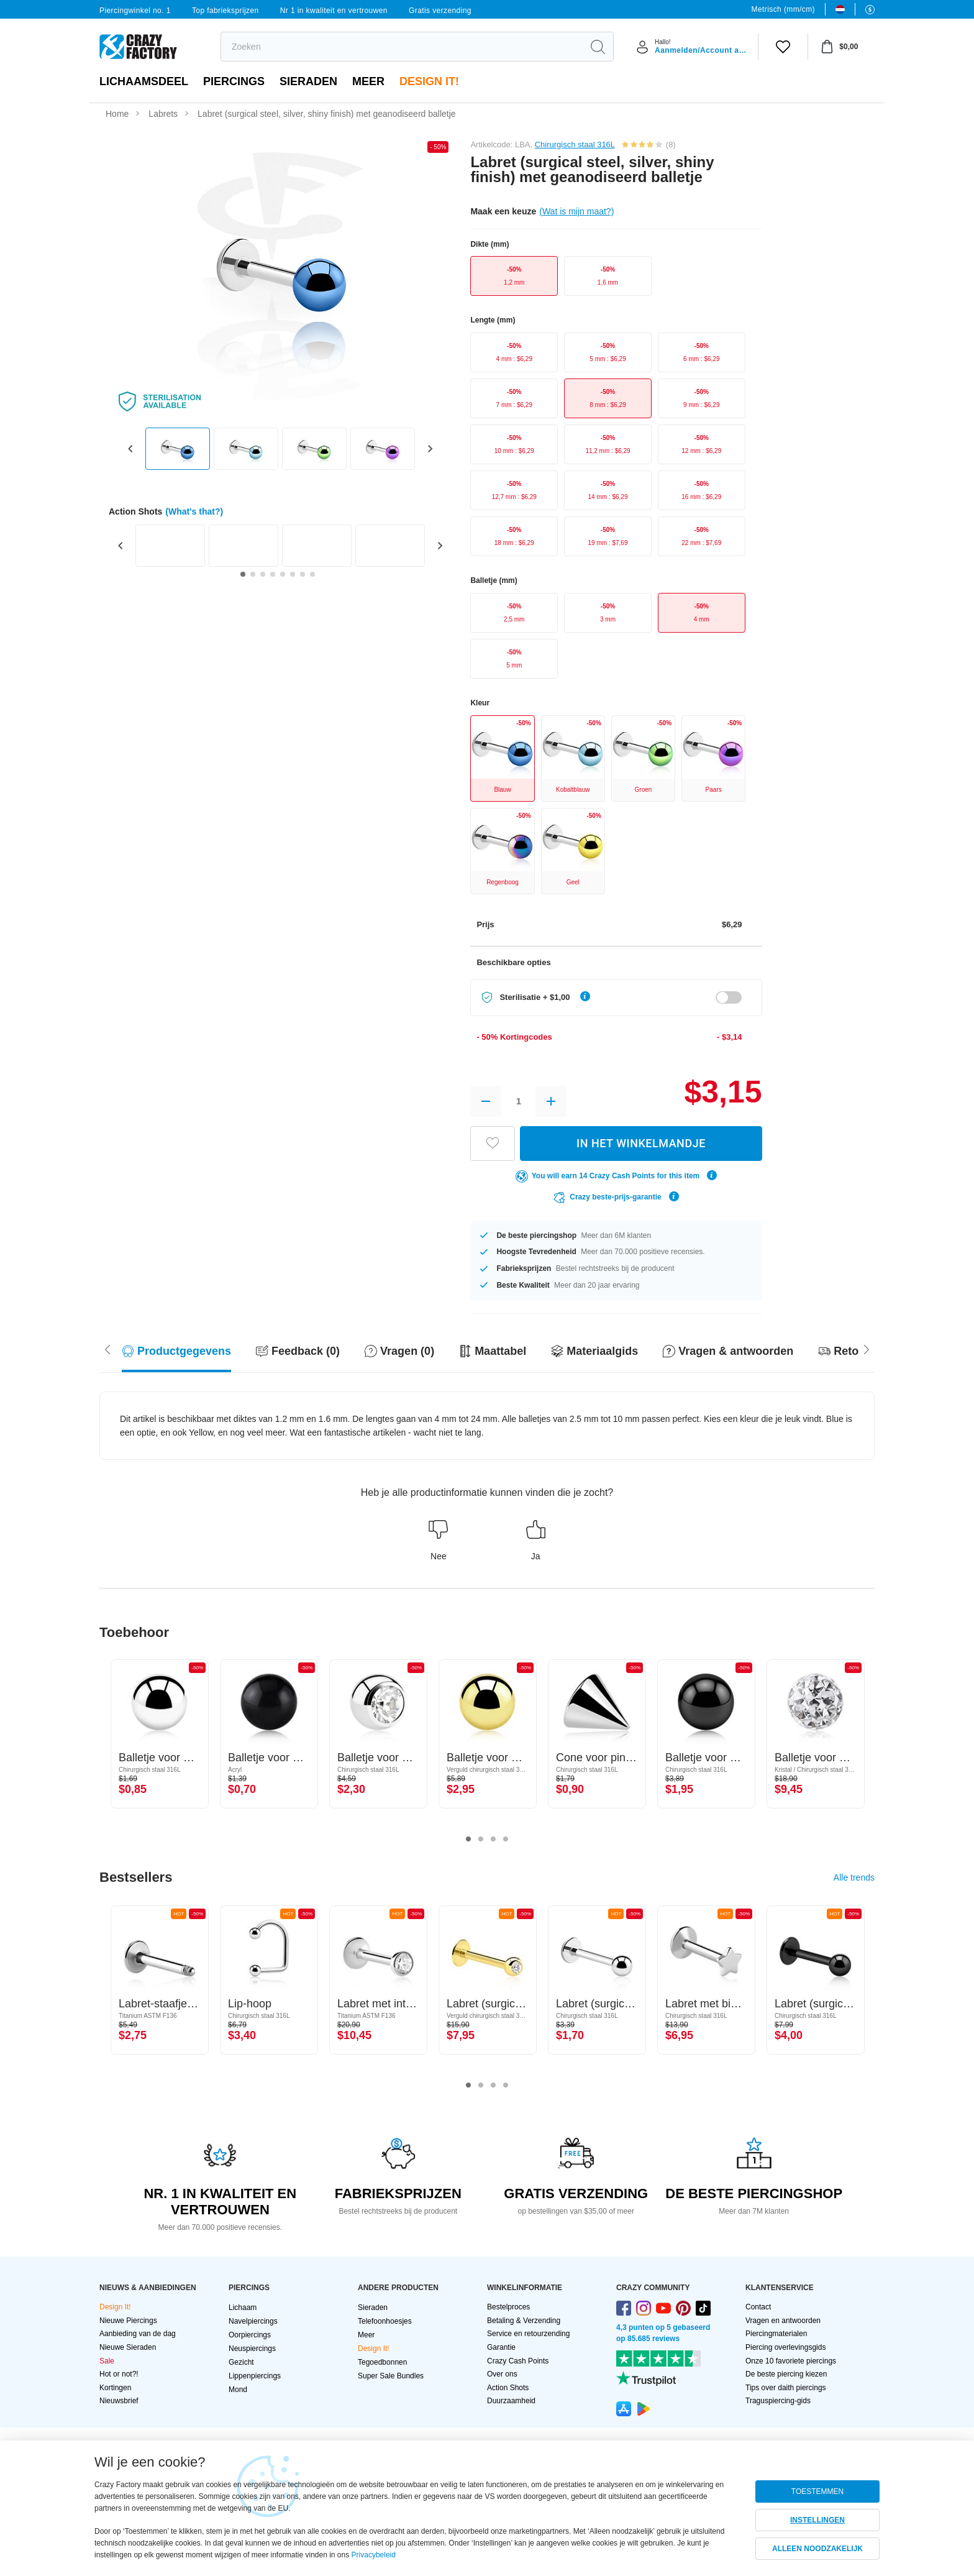 This screenshot has width=974, height=2576. Describe the element at coordinates (225, 10) in the screenshot. I see `Top fabrieksprijzen` at that location.